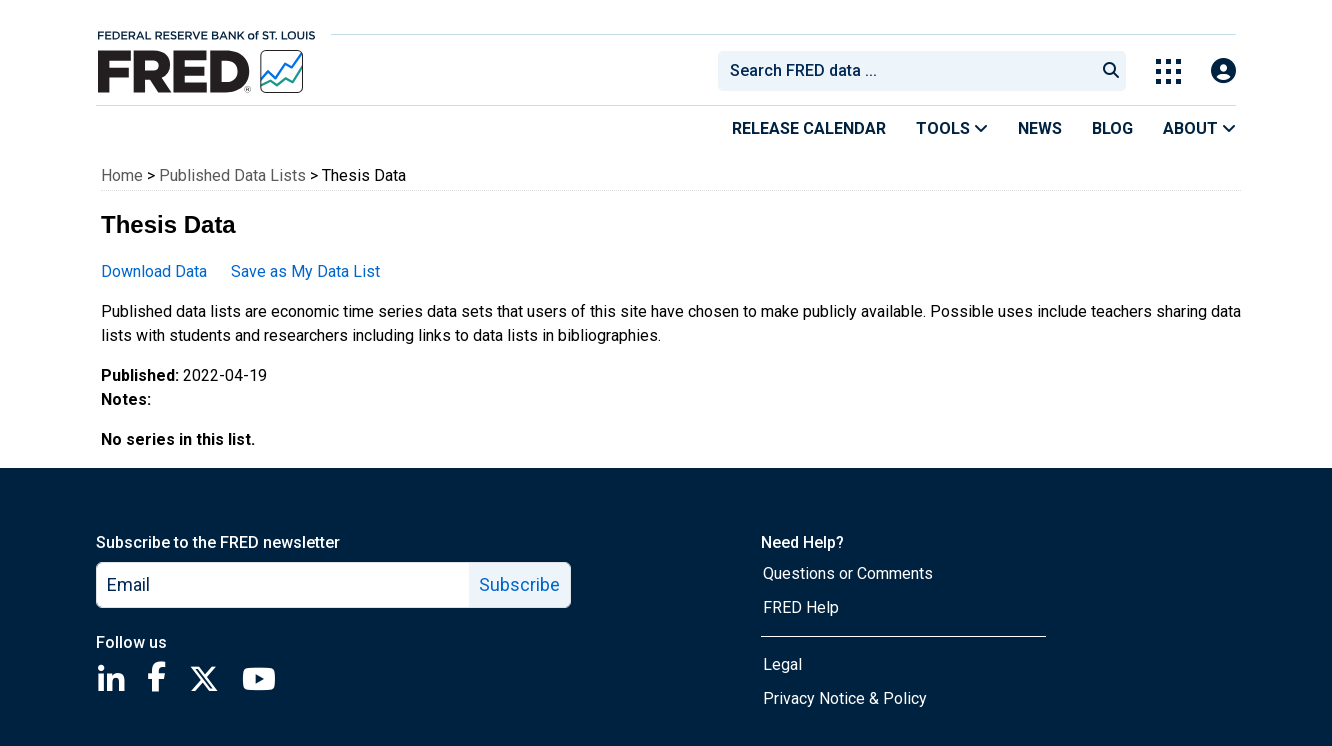 Image resolution: width=1332 pixels, height=746 pixels. What do you see at coordinates (1168, 71) in the screenshot?
I see `[Toggle Explore Our Apps Menu]` at bounding box center [1168, 71].